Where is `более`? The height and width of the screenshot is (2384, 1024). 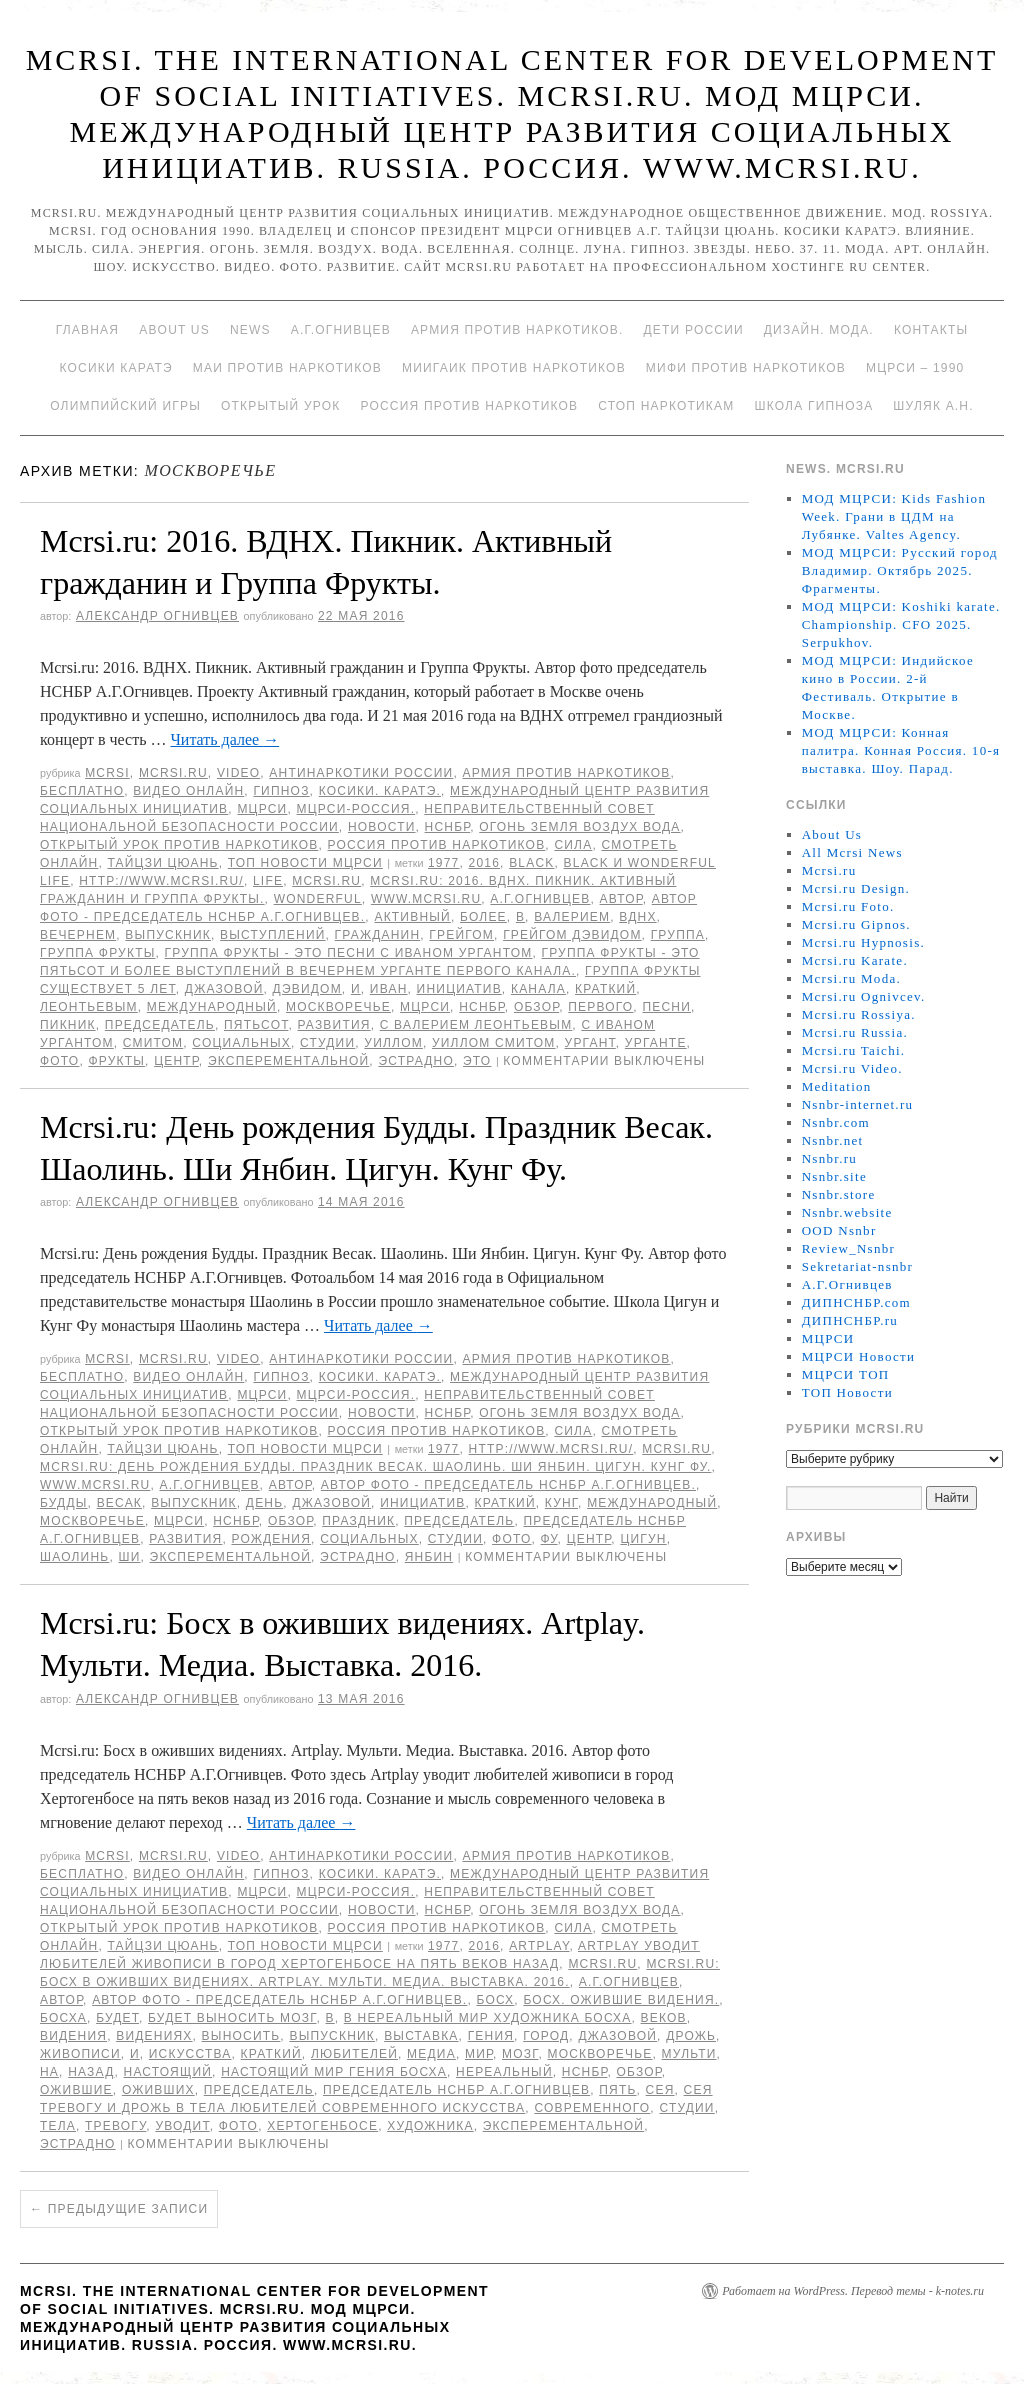
более is located at coordinates (483, 917).